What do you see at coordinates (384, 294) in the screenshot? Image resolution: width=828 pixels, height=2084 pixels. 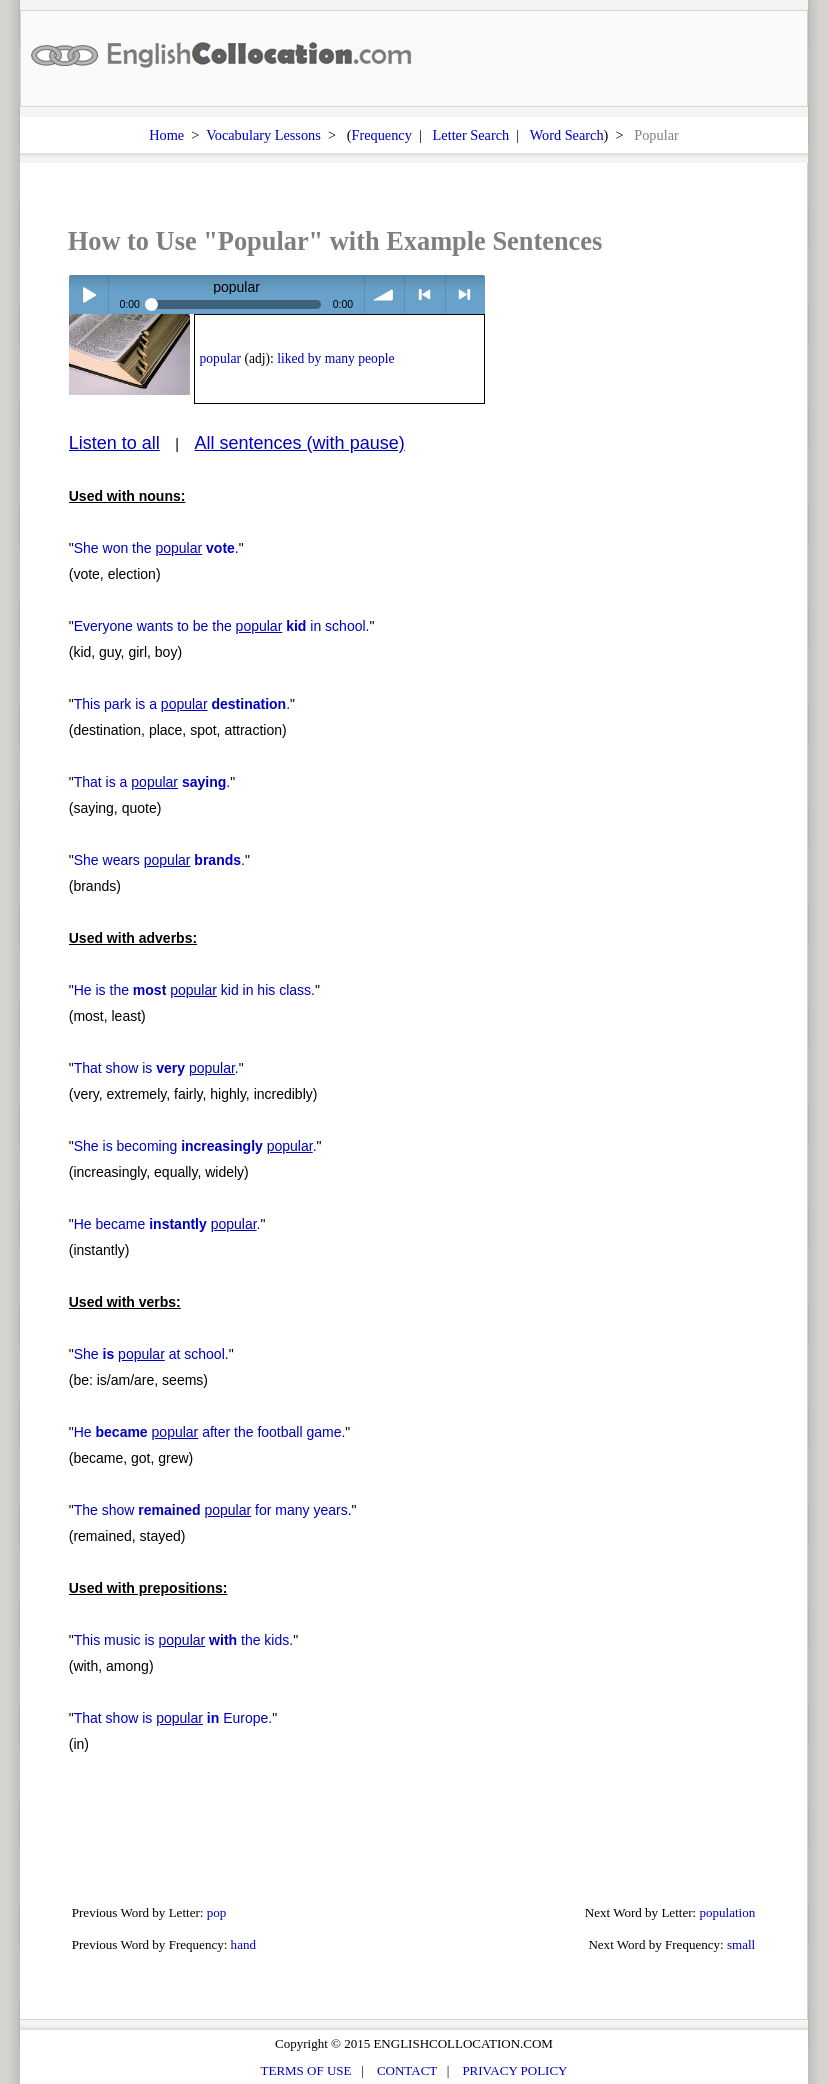 I see `volume` at bounding box center [384, 294].